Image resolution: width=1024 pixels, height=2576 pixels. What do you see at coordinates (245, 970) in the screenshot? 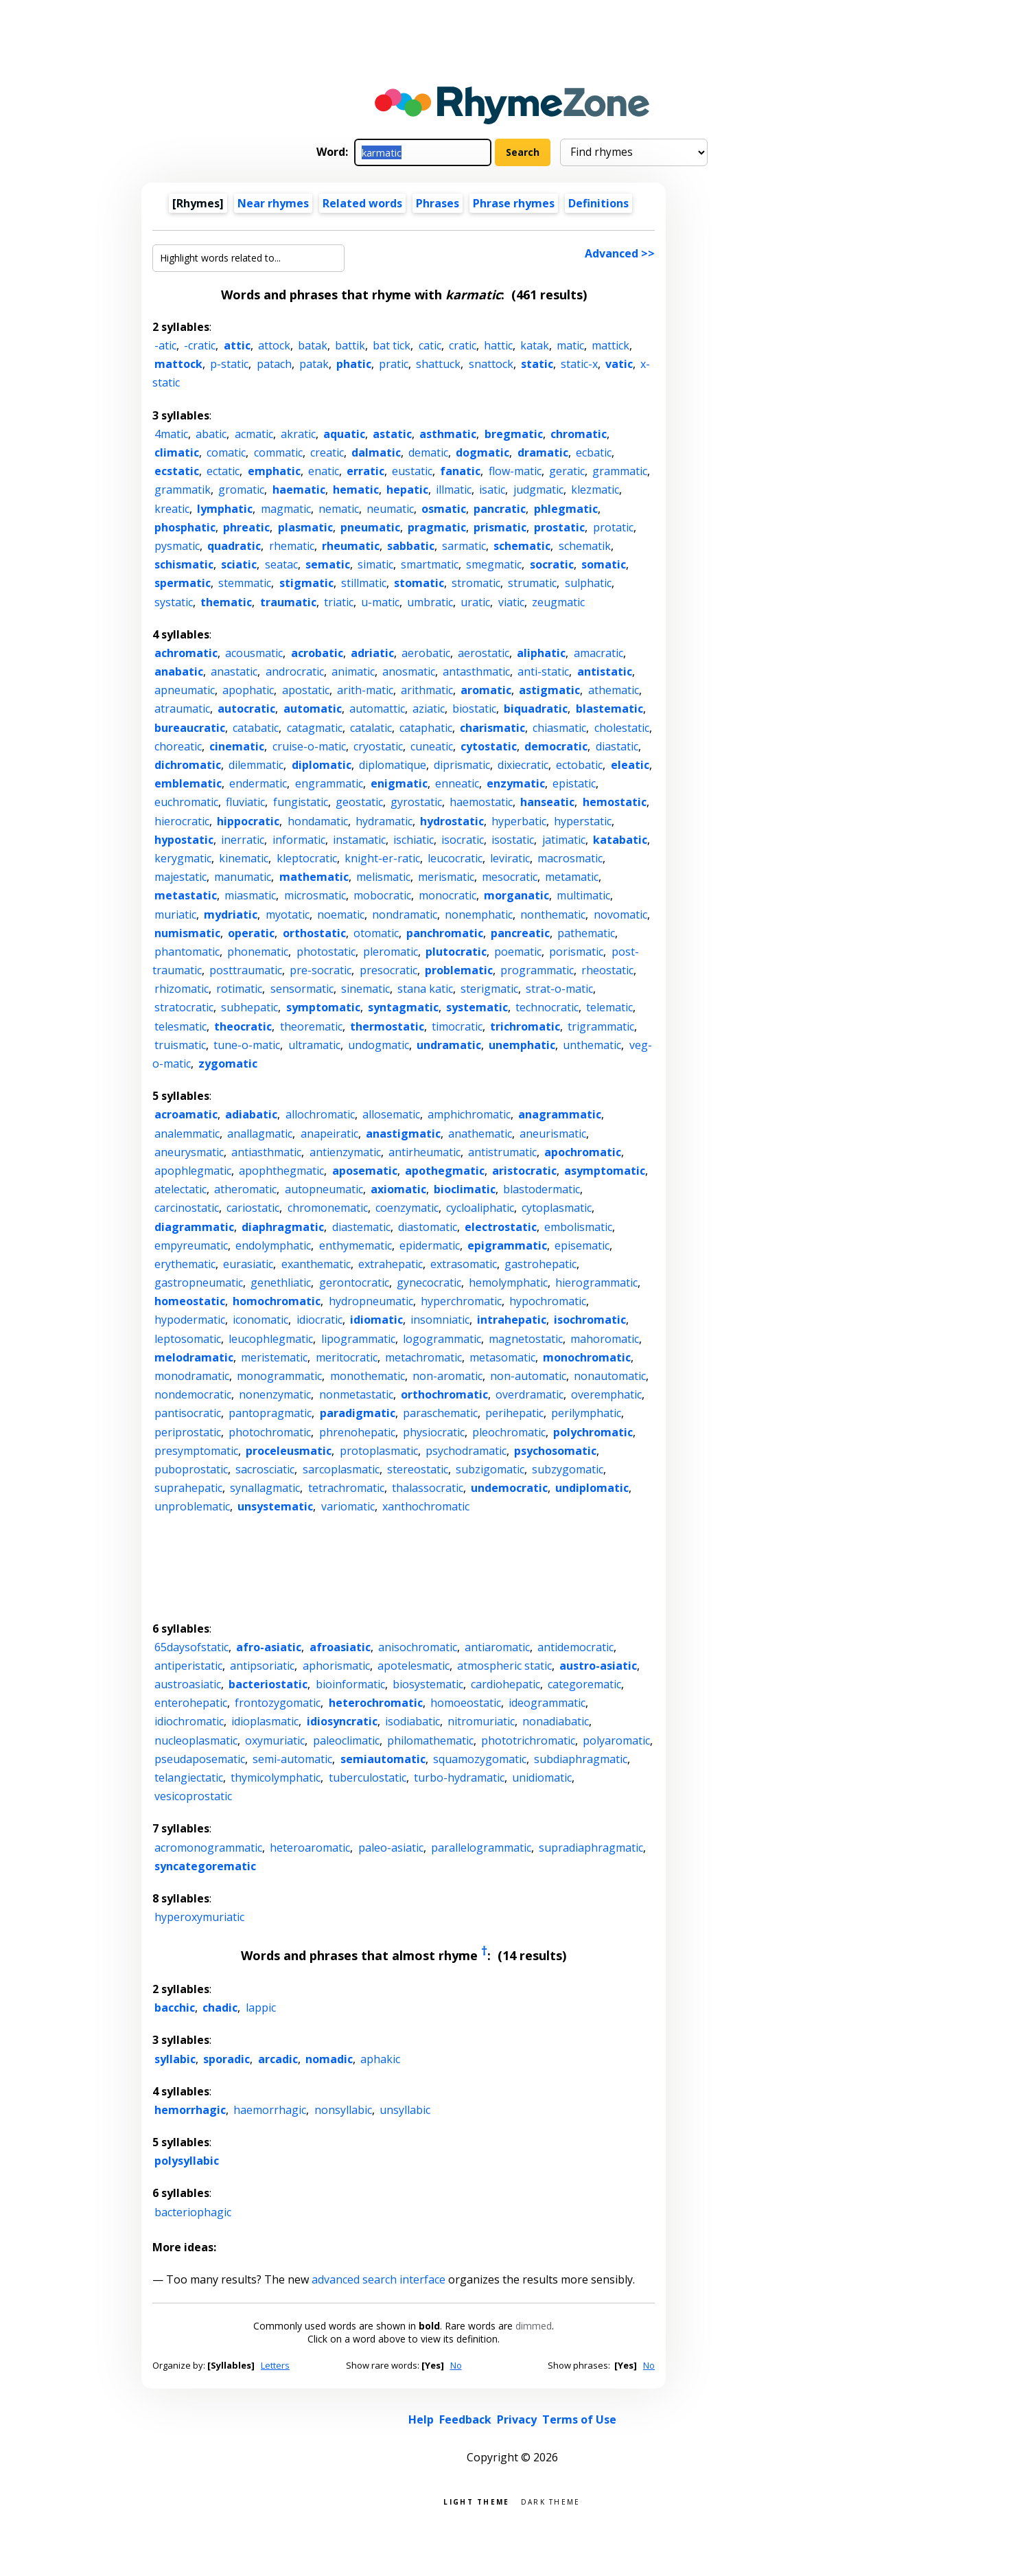
I see `posttraumatic` at bounding box center [245, 970].